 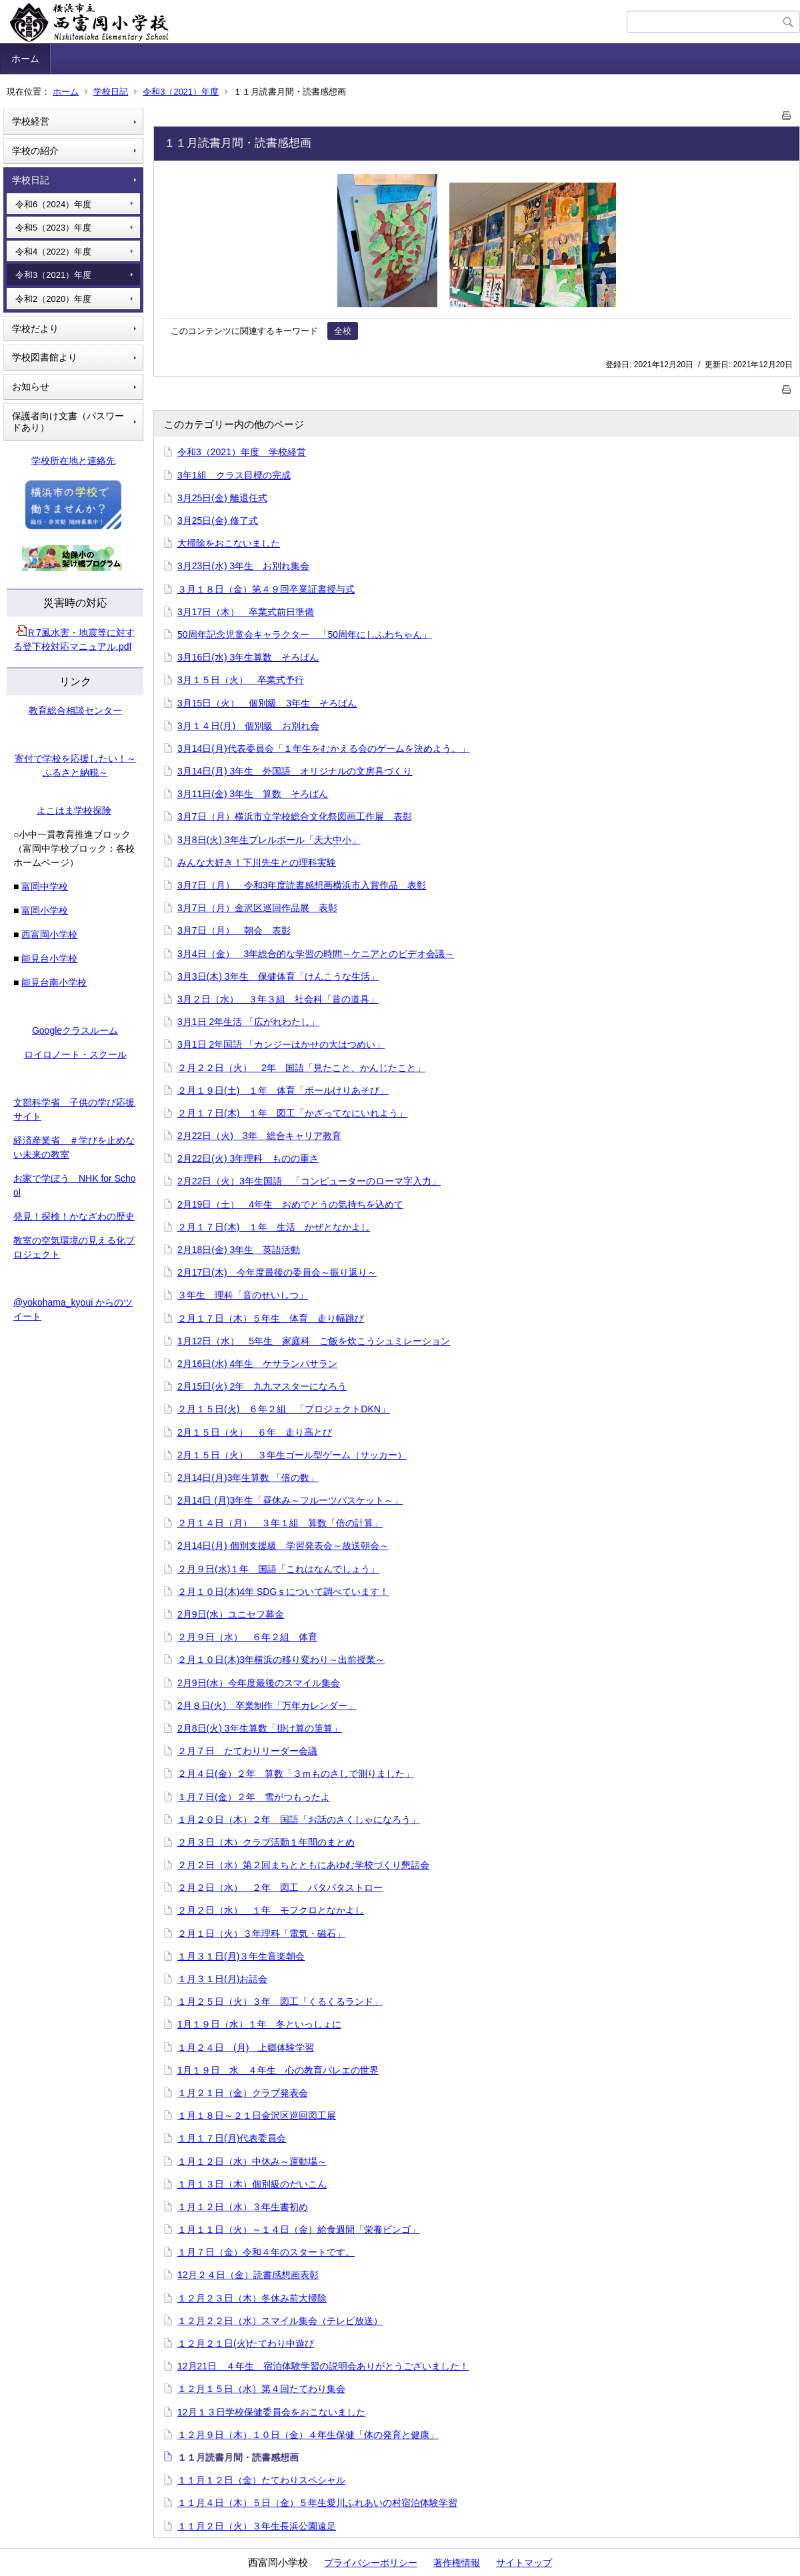 What do you see at coordinates (259, 1135) in the screenshot?
I see `2月22日（火) 3年 総合キャリア教育` at bounding box center [259, 1135].